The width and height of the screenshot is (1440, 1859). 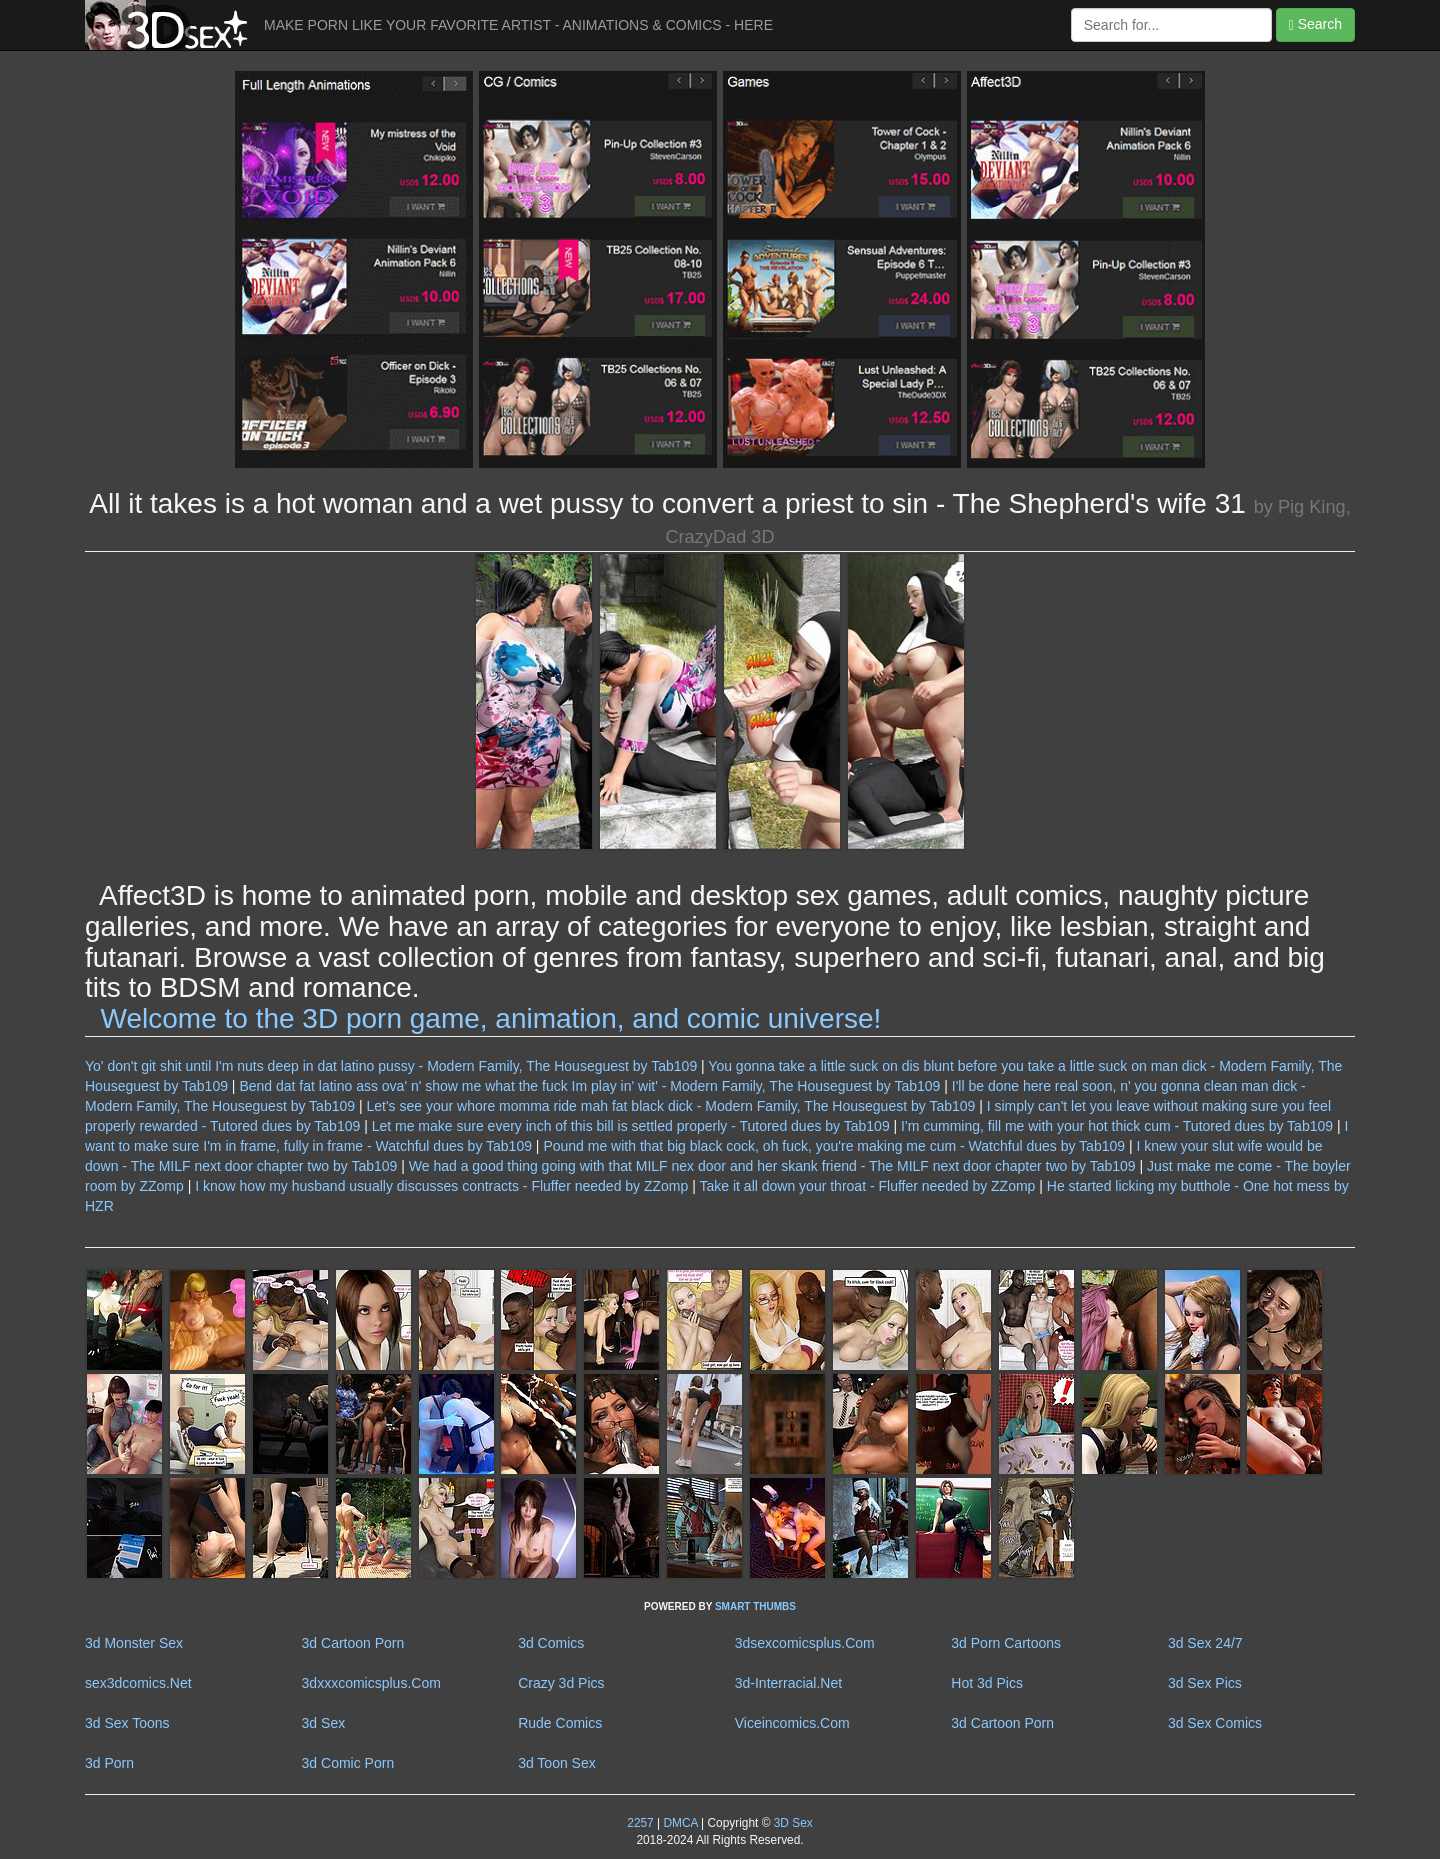 What do you see at coordinates (791, 1823) in the screenshot?
I see `3D Sex` at bounding box center [791, 1823].